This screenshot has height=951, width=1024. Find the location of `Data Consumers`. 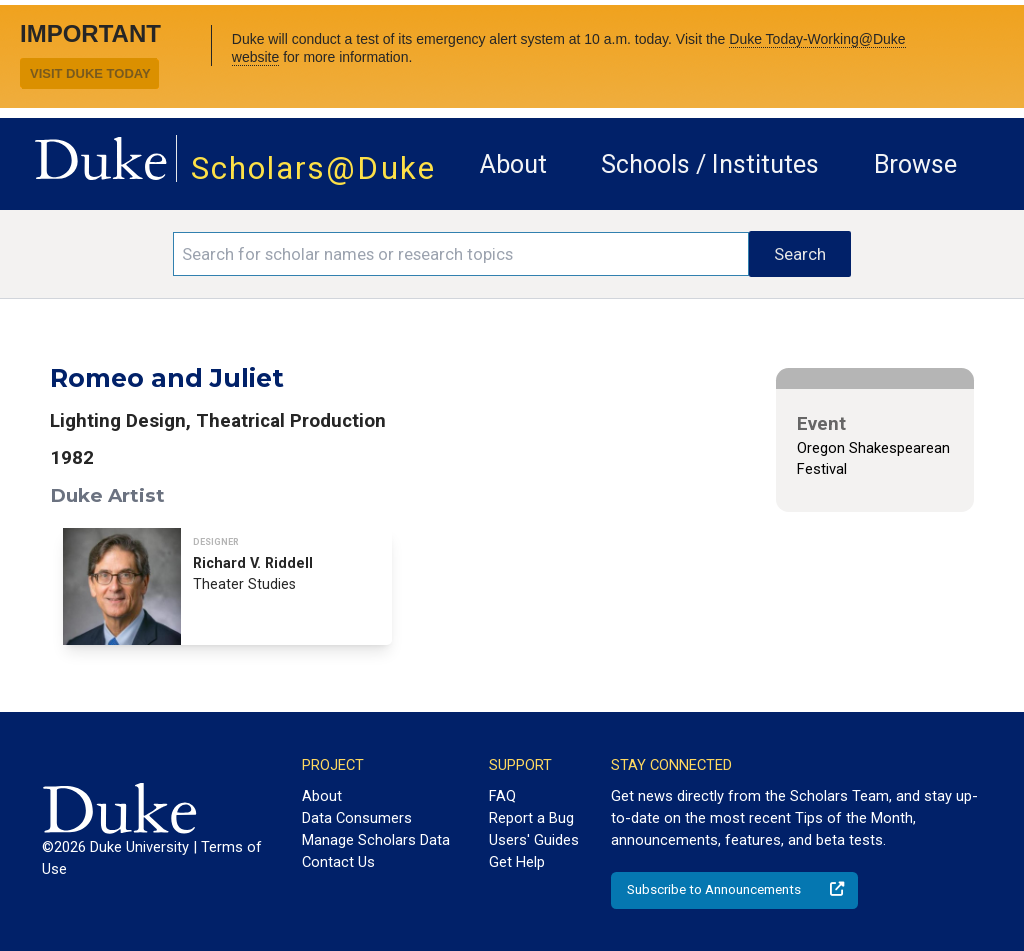

Data Consumers is located at coordinates (357, 818).